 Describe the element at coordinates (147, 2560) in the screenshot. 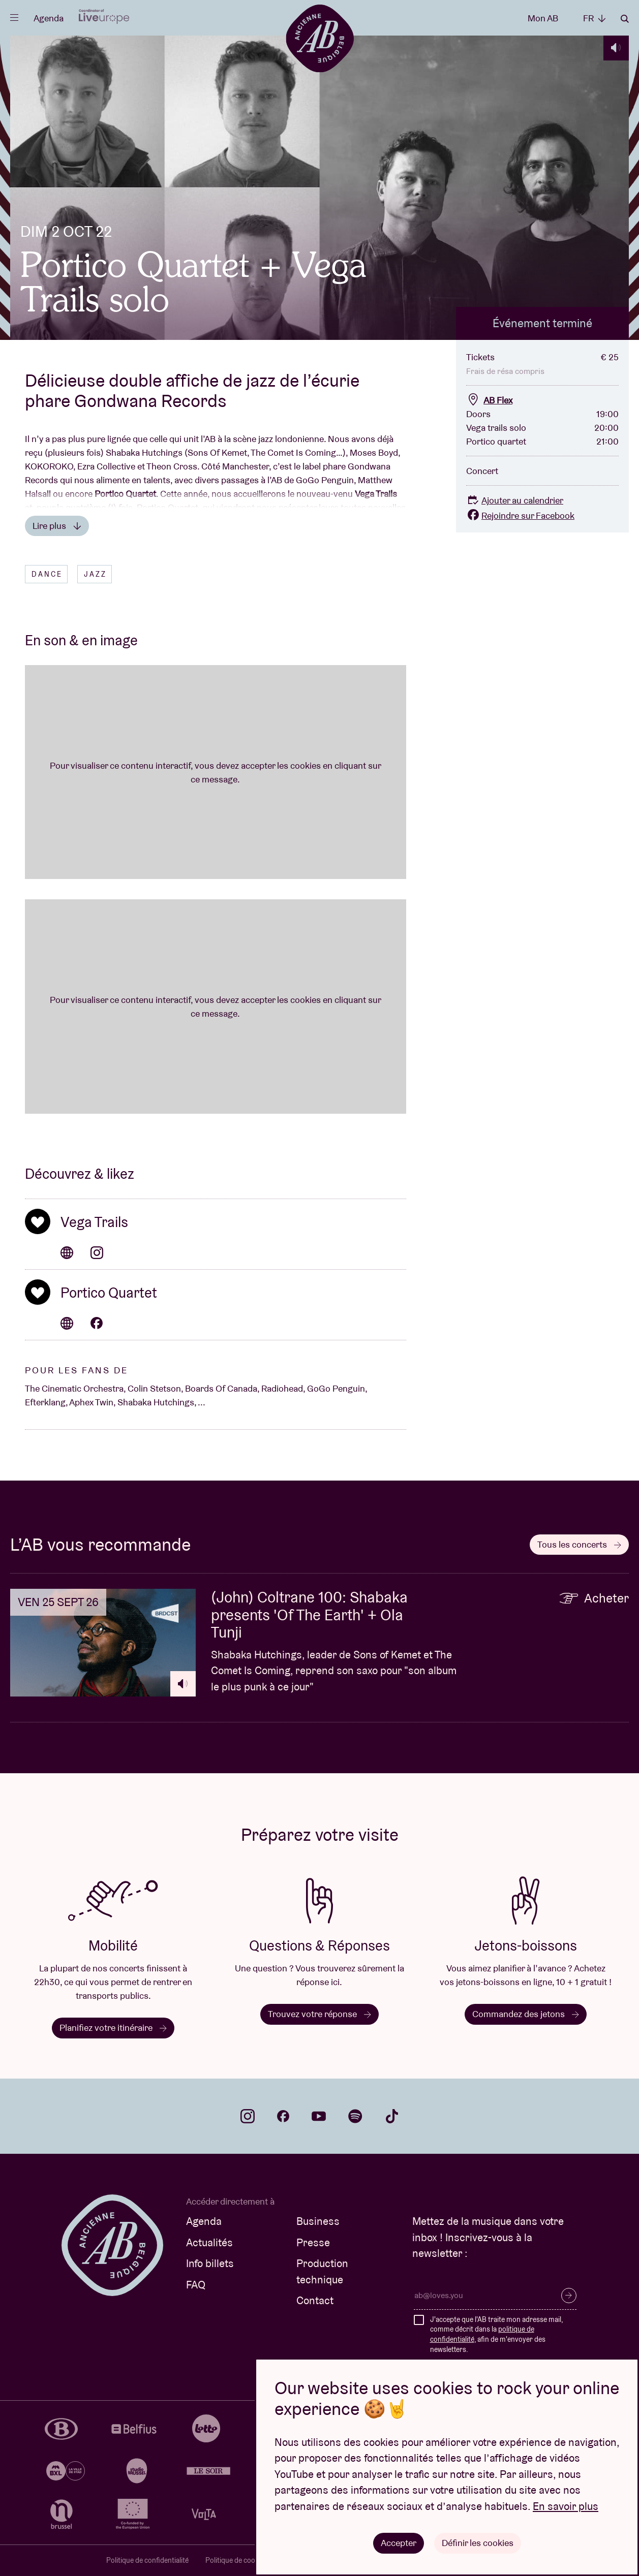

I see `Politique de confidentialité` at that location.